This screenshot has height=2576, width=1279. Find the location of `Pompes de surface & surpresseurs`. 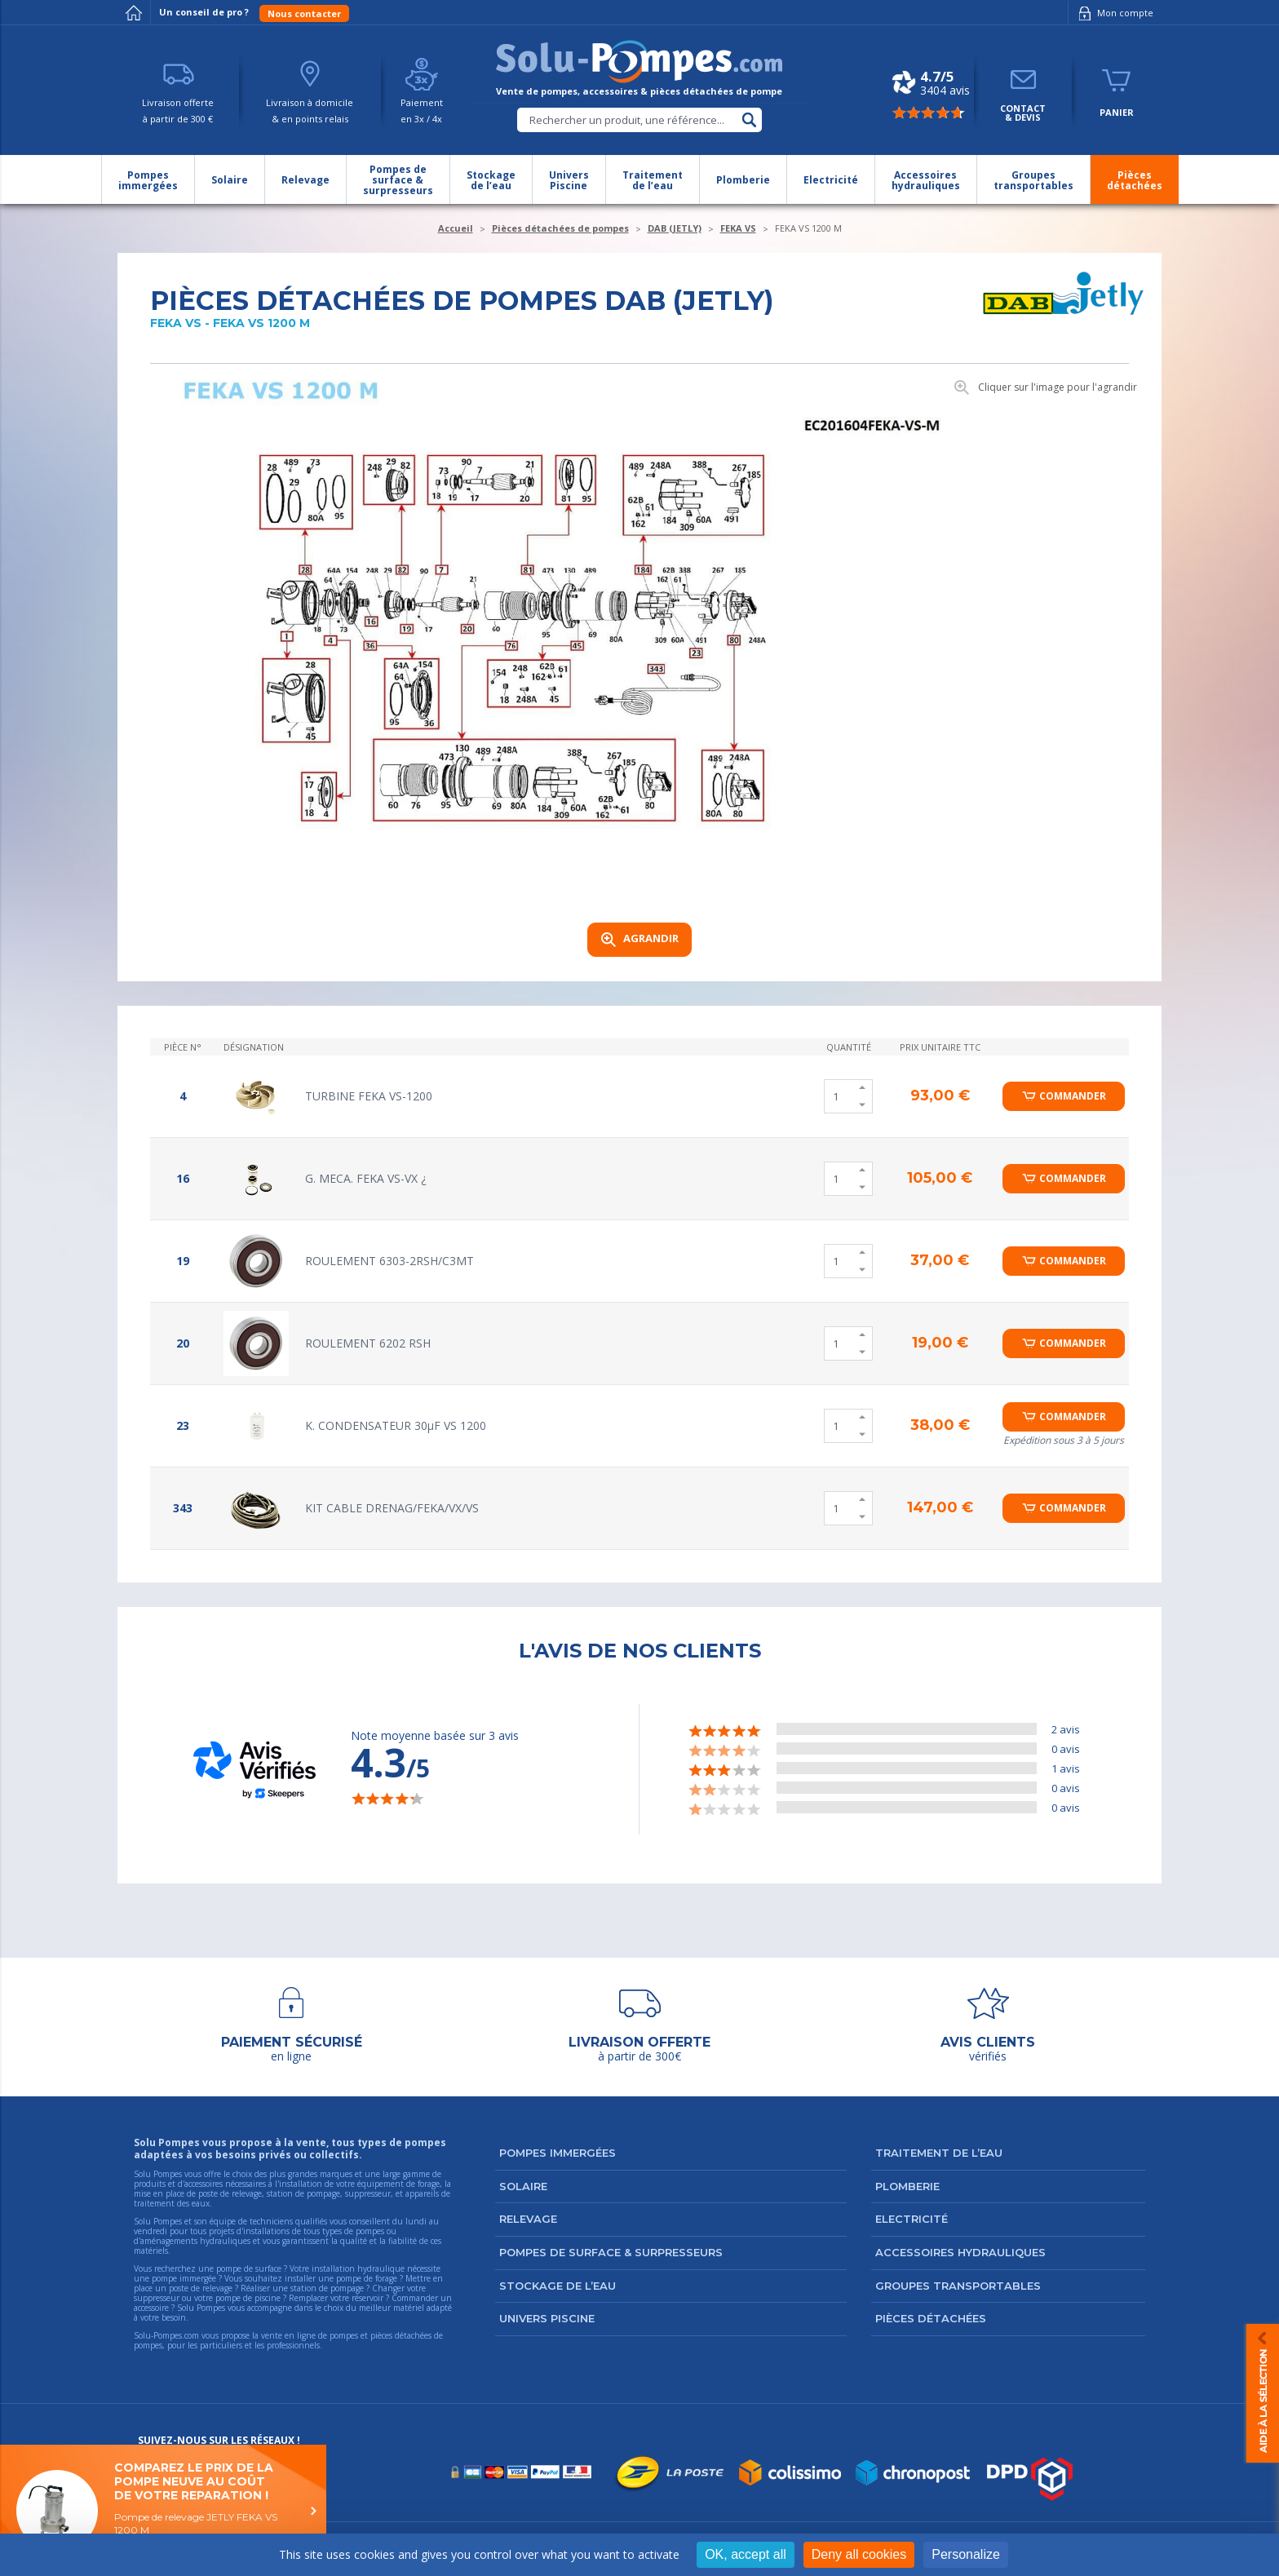

Pompes de surface & surpresseurs is located at coordinates (611, 2252).